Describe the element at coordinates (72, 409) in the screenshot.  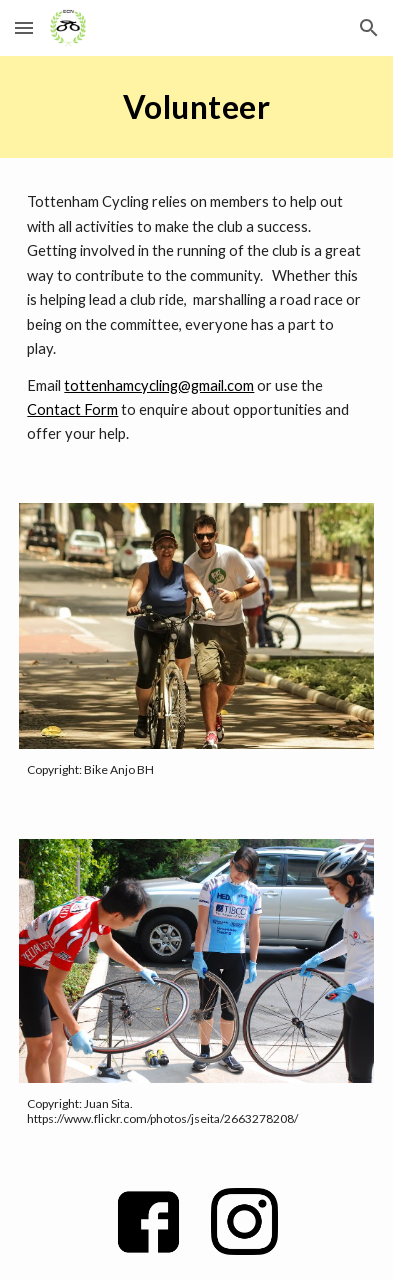
I see `Contact Form` at that location.